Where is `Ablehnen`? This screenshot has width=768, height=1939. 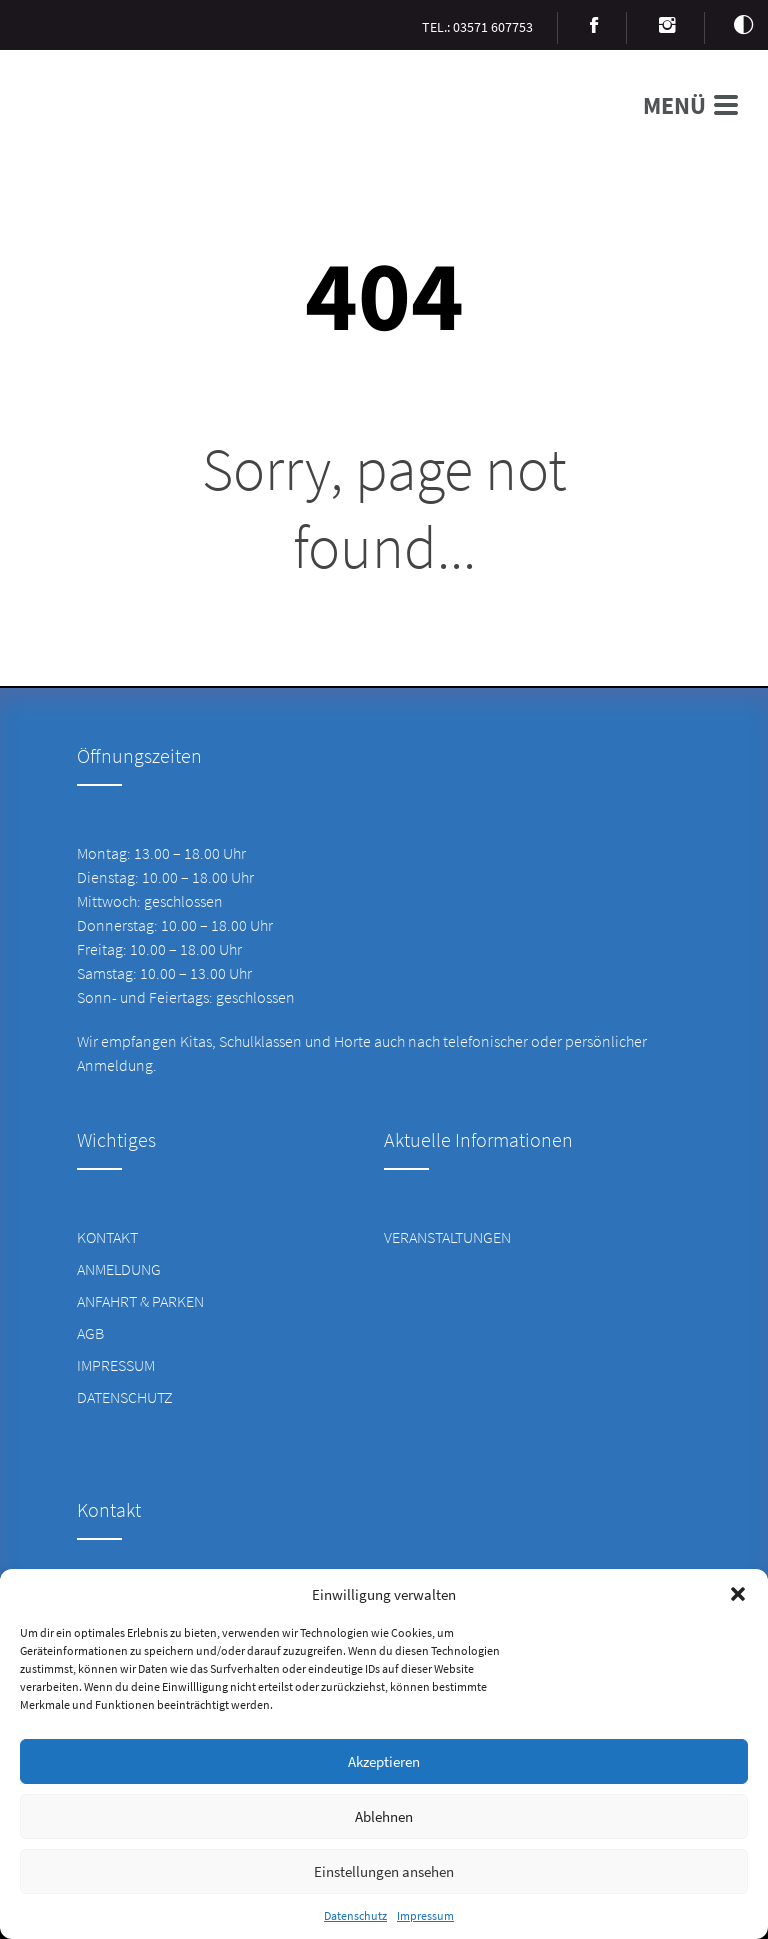
Ablehnen is located at coordinates (384, 1816).